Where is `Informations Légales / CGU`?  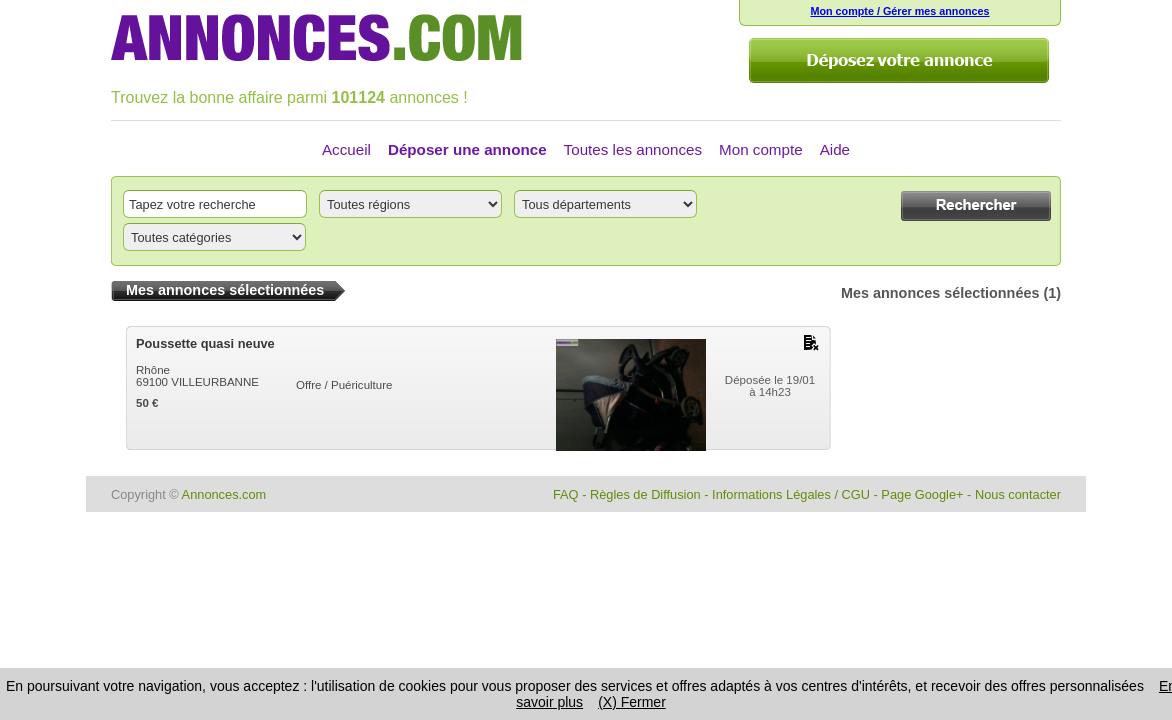
Informations Légales / CGU is located at coordinates (791, 494).